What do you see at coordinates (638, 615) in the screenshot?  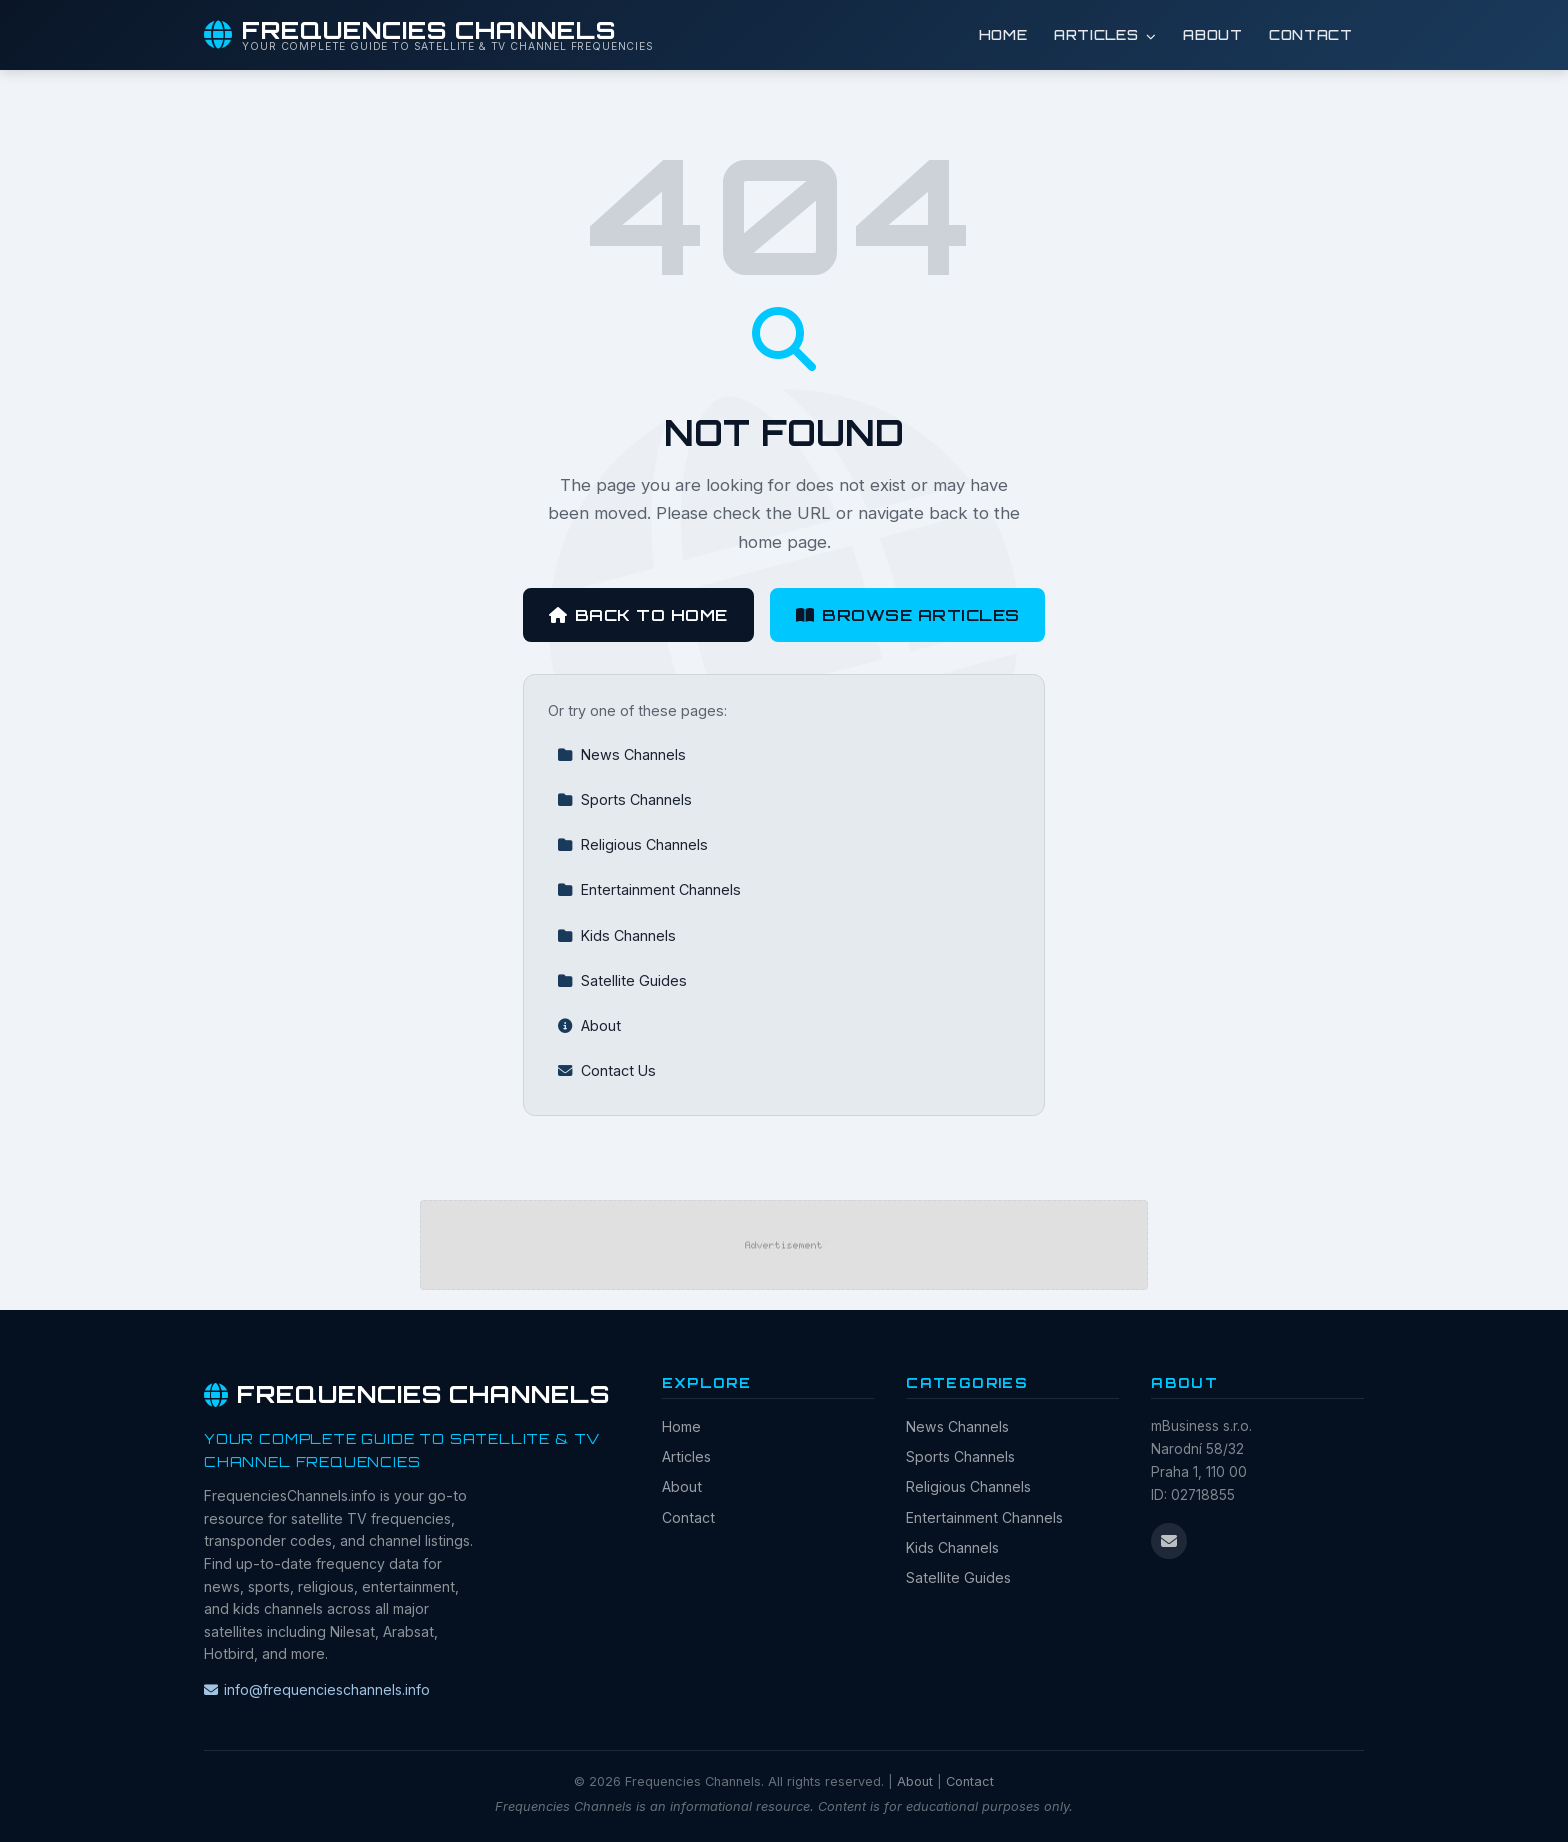 I see `Back to Home` at bounding box center [638, 615].